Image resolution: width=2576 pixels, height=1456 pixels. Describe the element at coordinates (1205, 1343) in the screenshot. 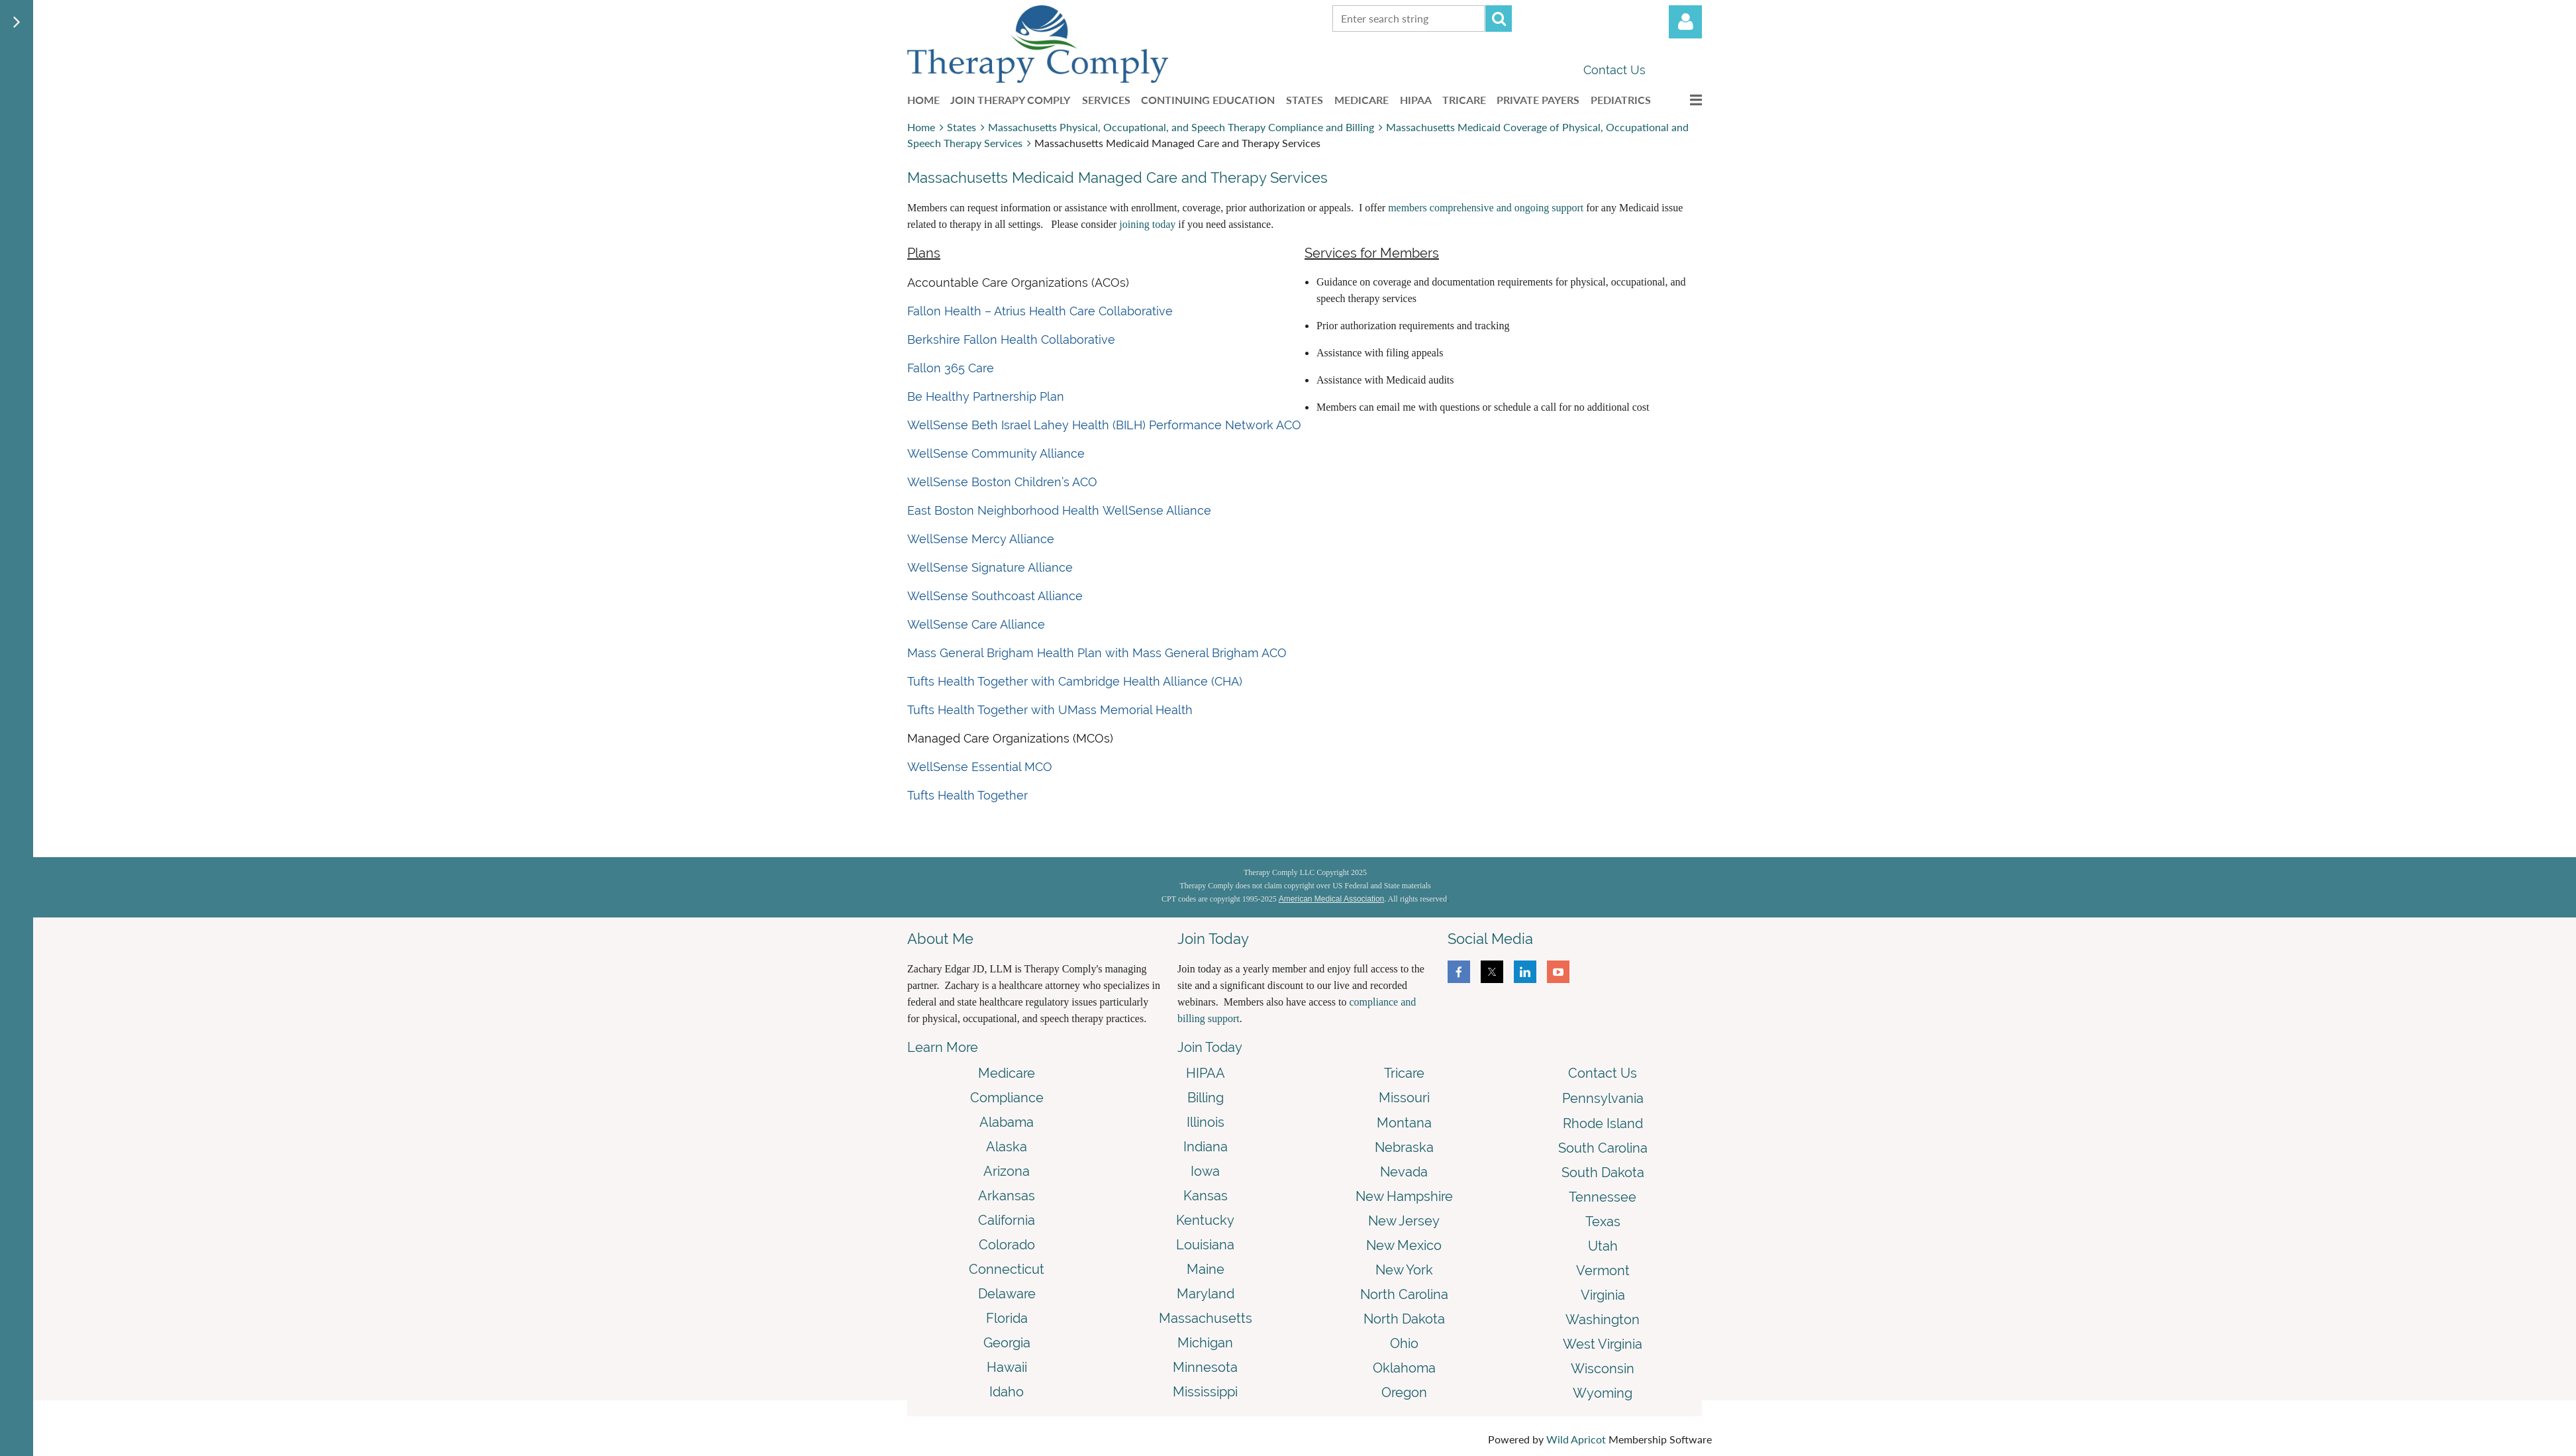

I see `Michigan` at that location.